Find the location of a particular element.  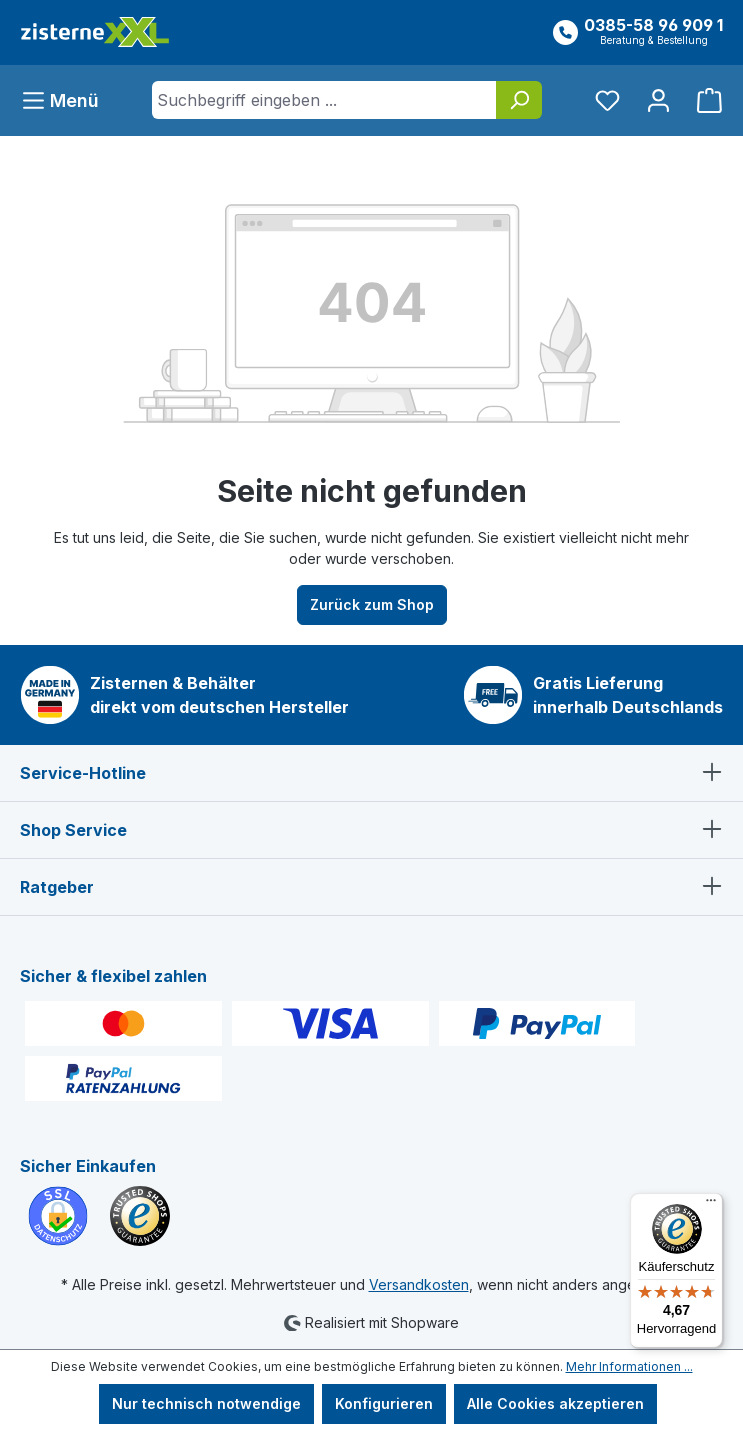

[Merkzettel] is located at coordinates (607, 100).